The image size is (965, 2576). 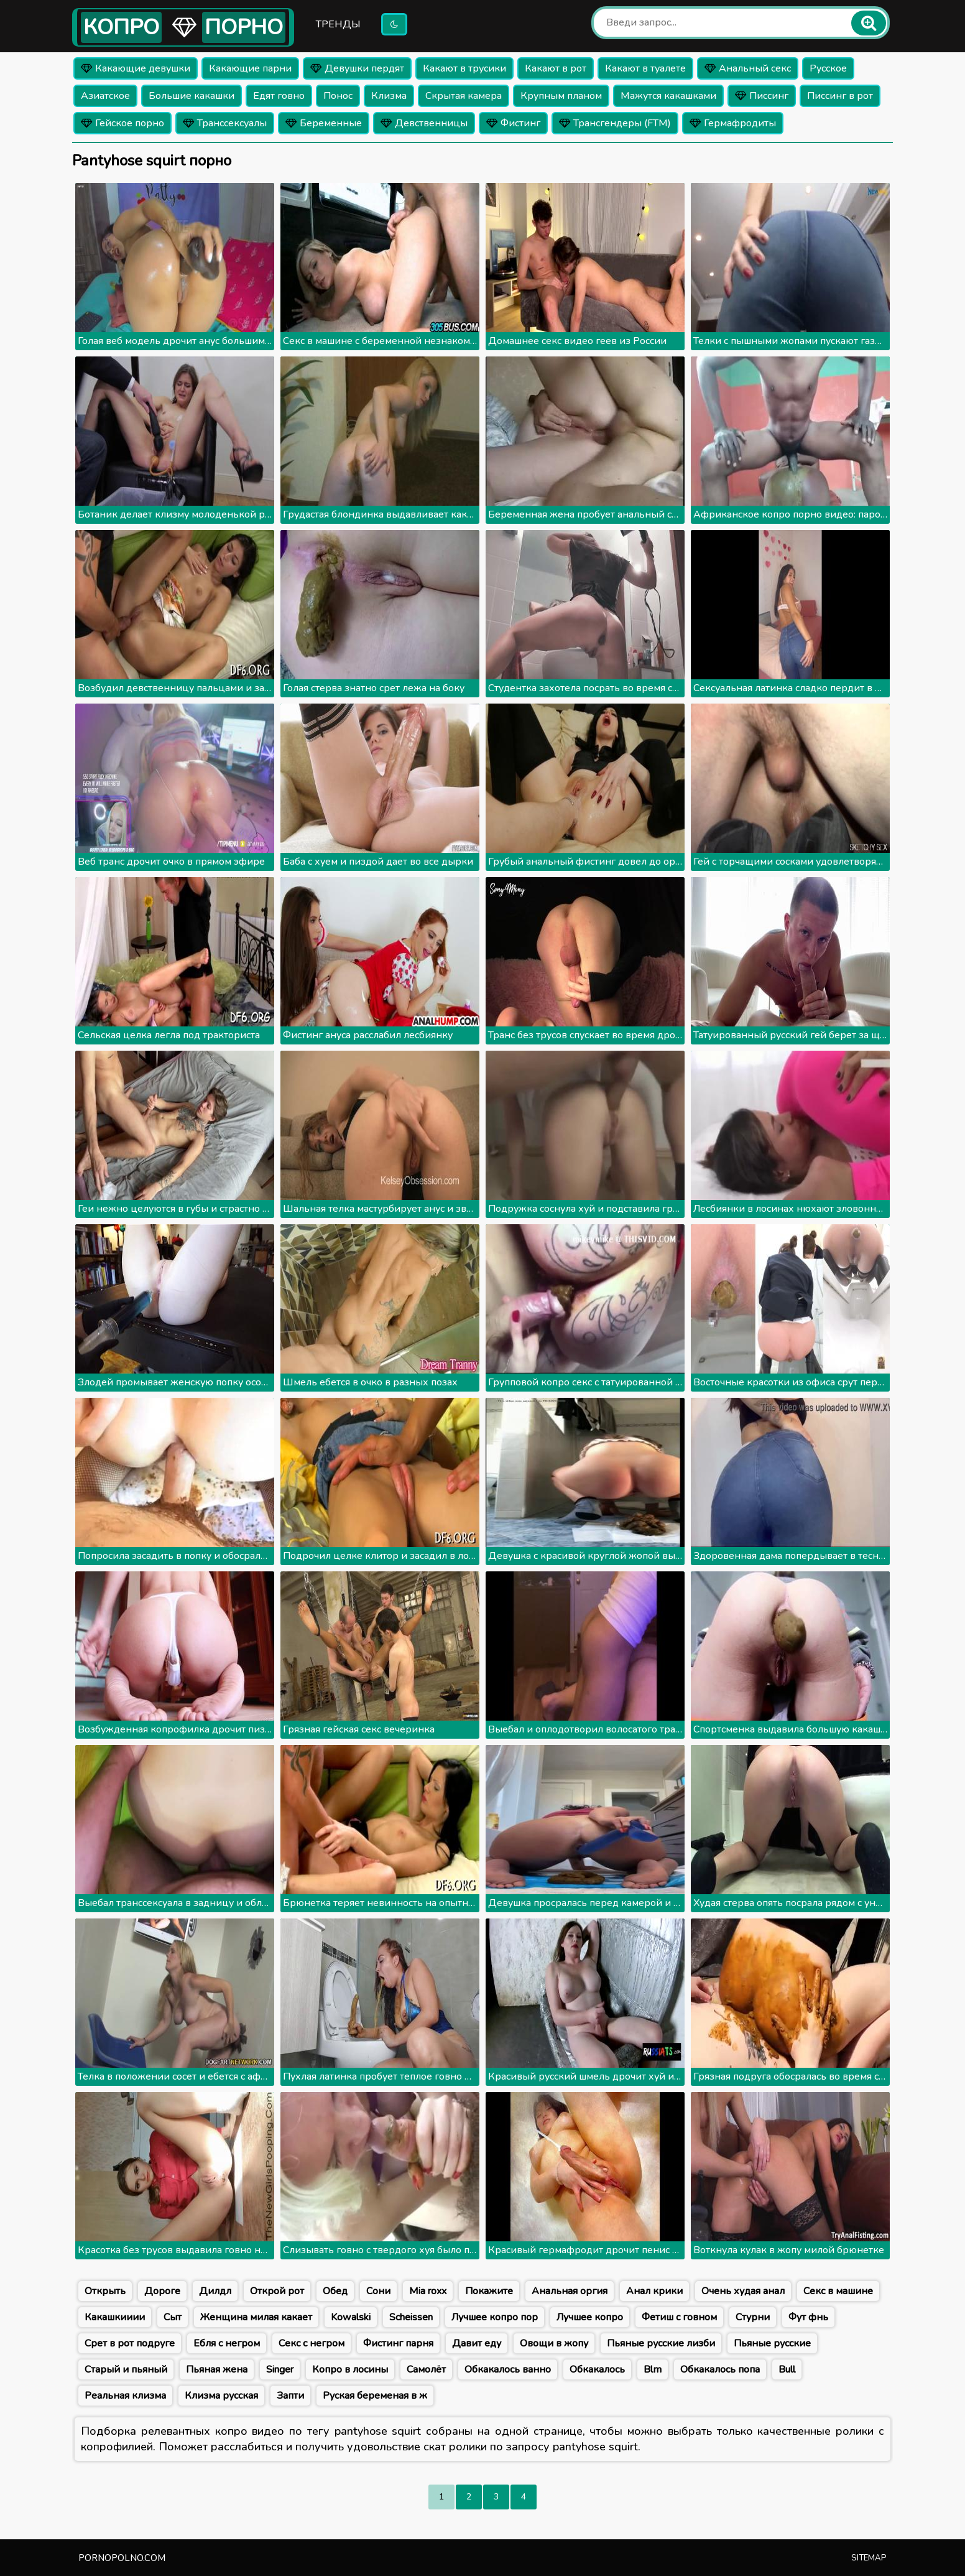 I want to click on Какают в рот, so click(x=555, y=68).